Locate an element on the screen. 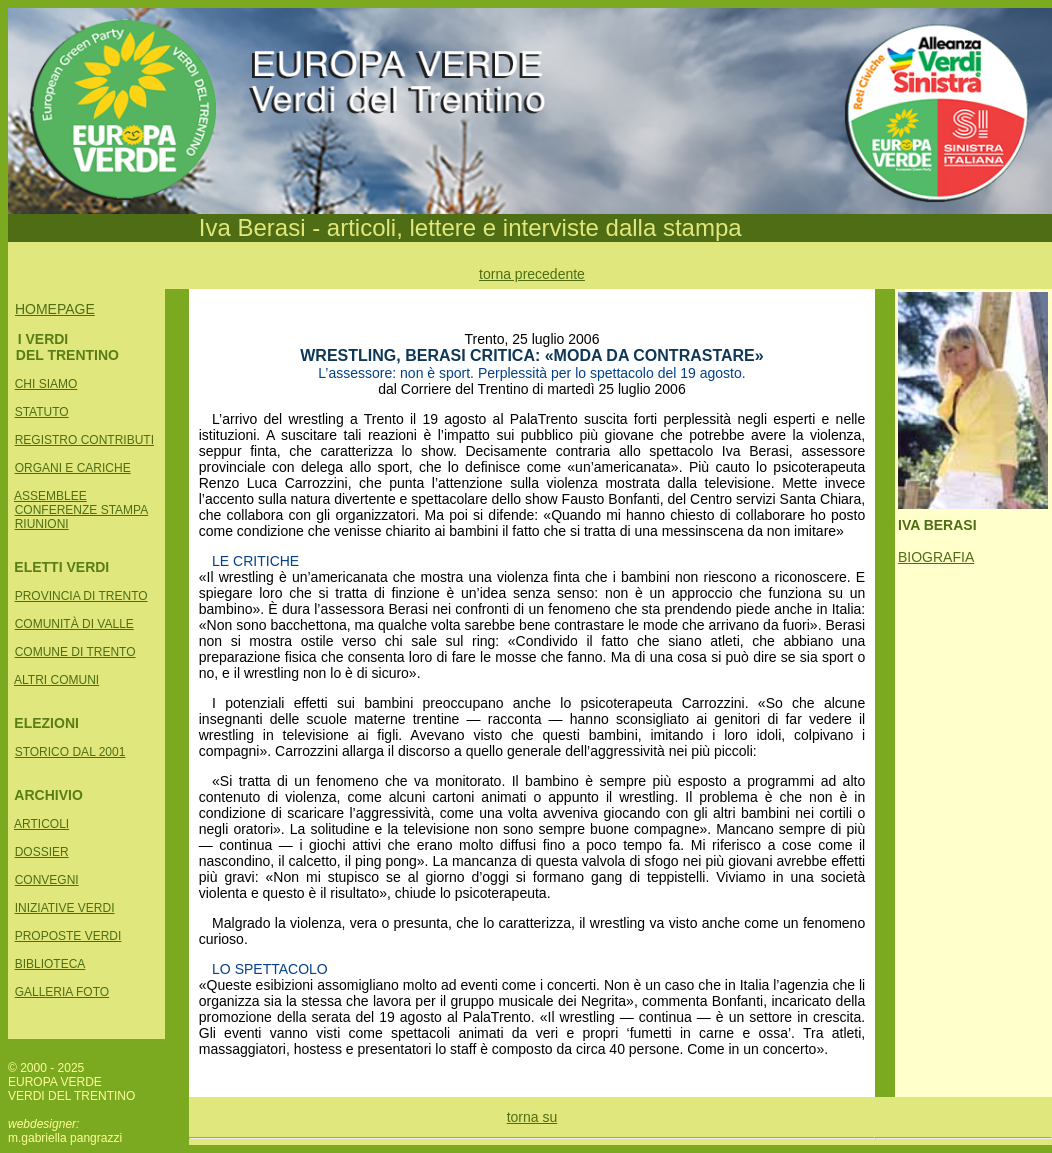 The width and height of the screenshot is (1052, 1153). RIUNIONI is located at coordinates (42, 524).